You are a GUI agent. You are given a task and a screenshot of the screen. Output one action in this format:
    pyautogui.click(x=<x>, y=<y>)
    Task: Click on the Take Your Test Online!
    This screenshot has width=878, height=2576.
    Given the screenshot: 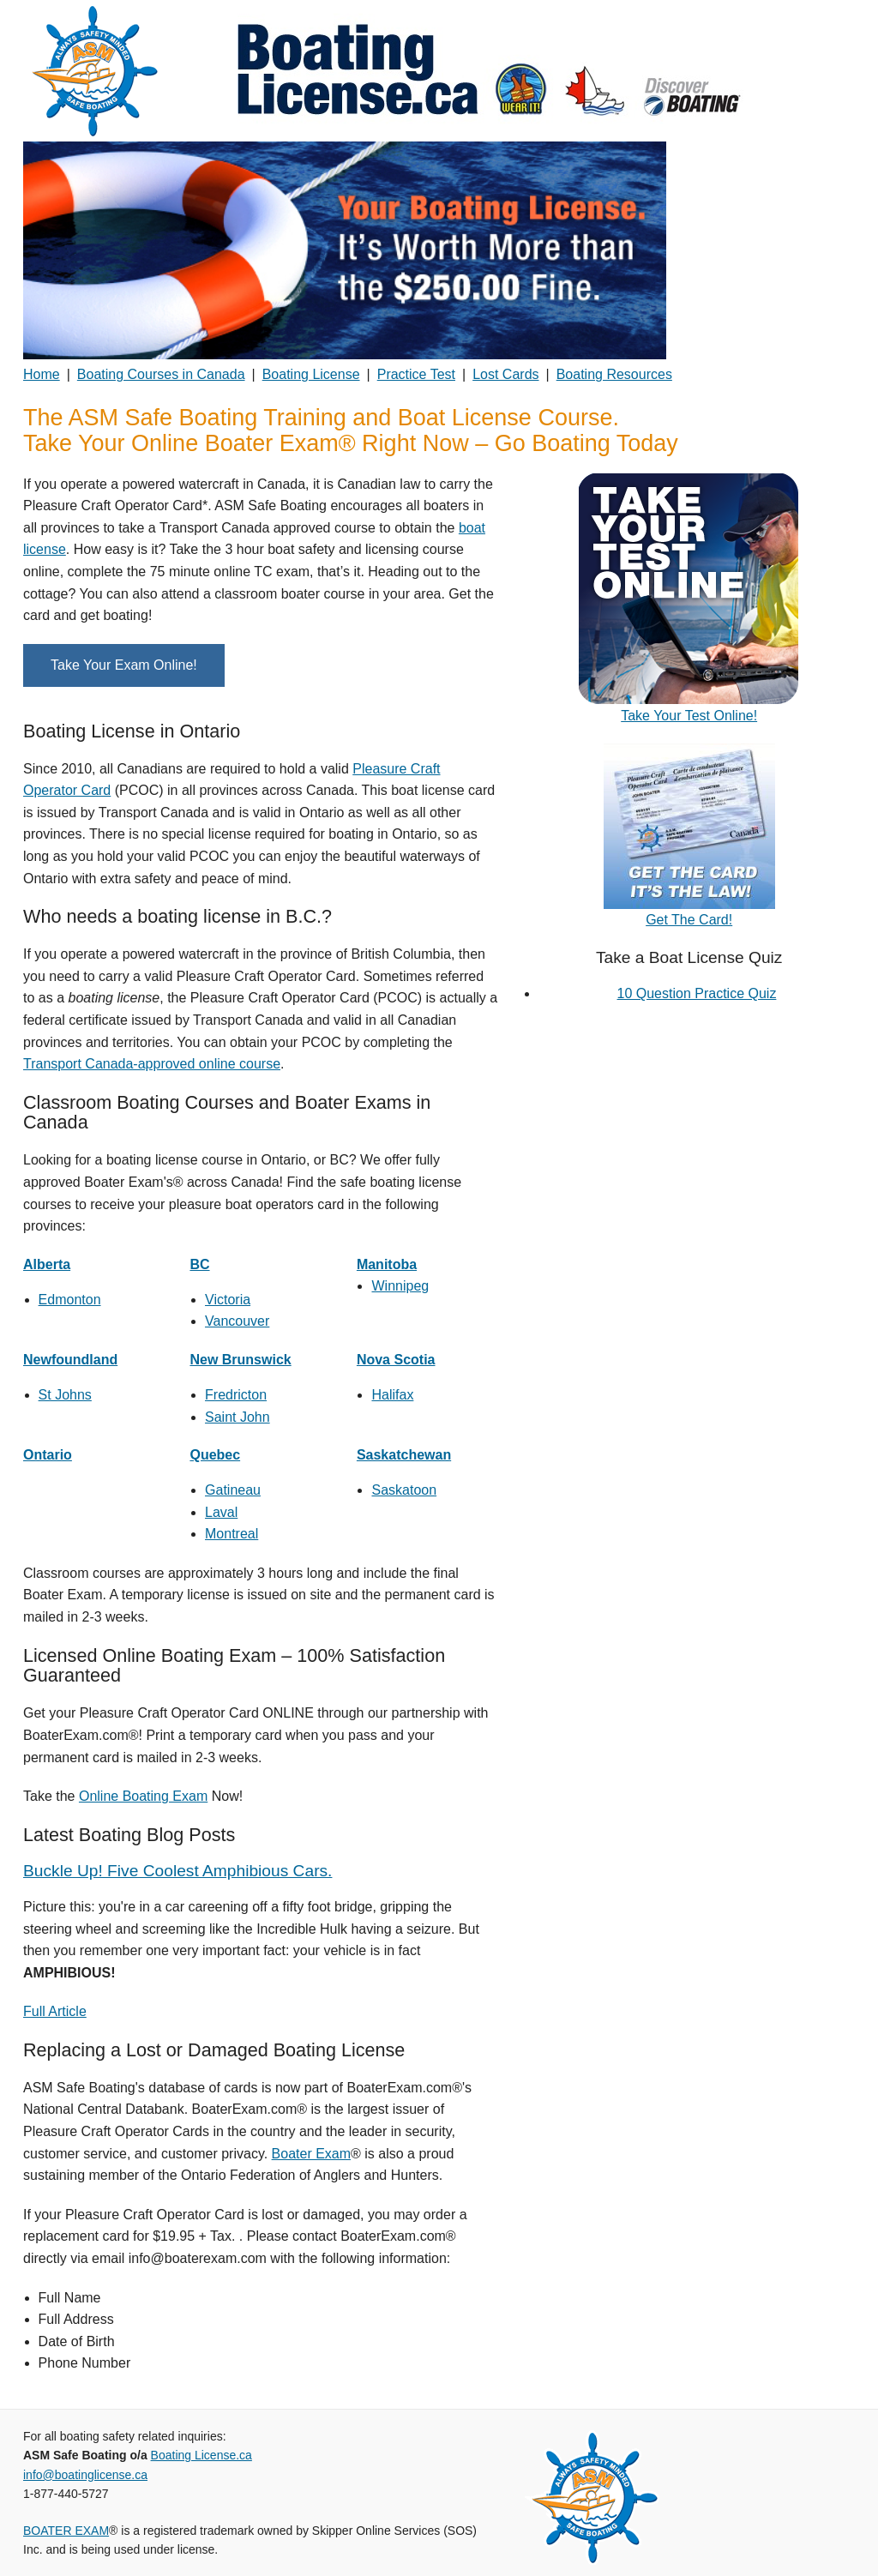 What is the action you would take?
    pyautogui.click(x=689, y=715)
    